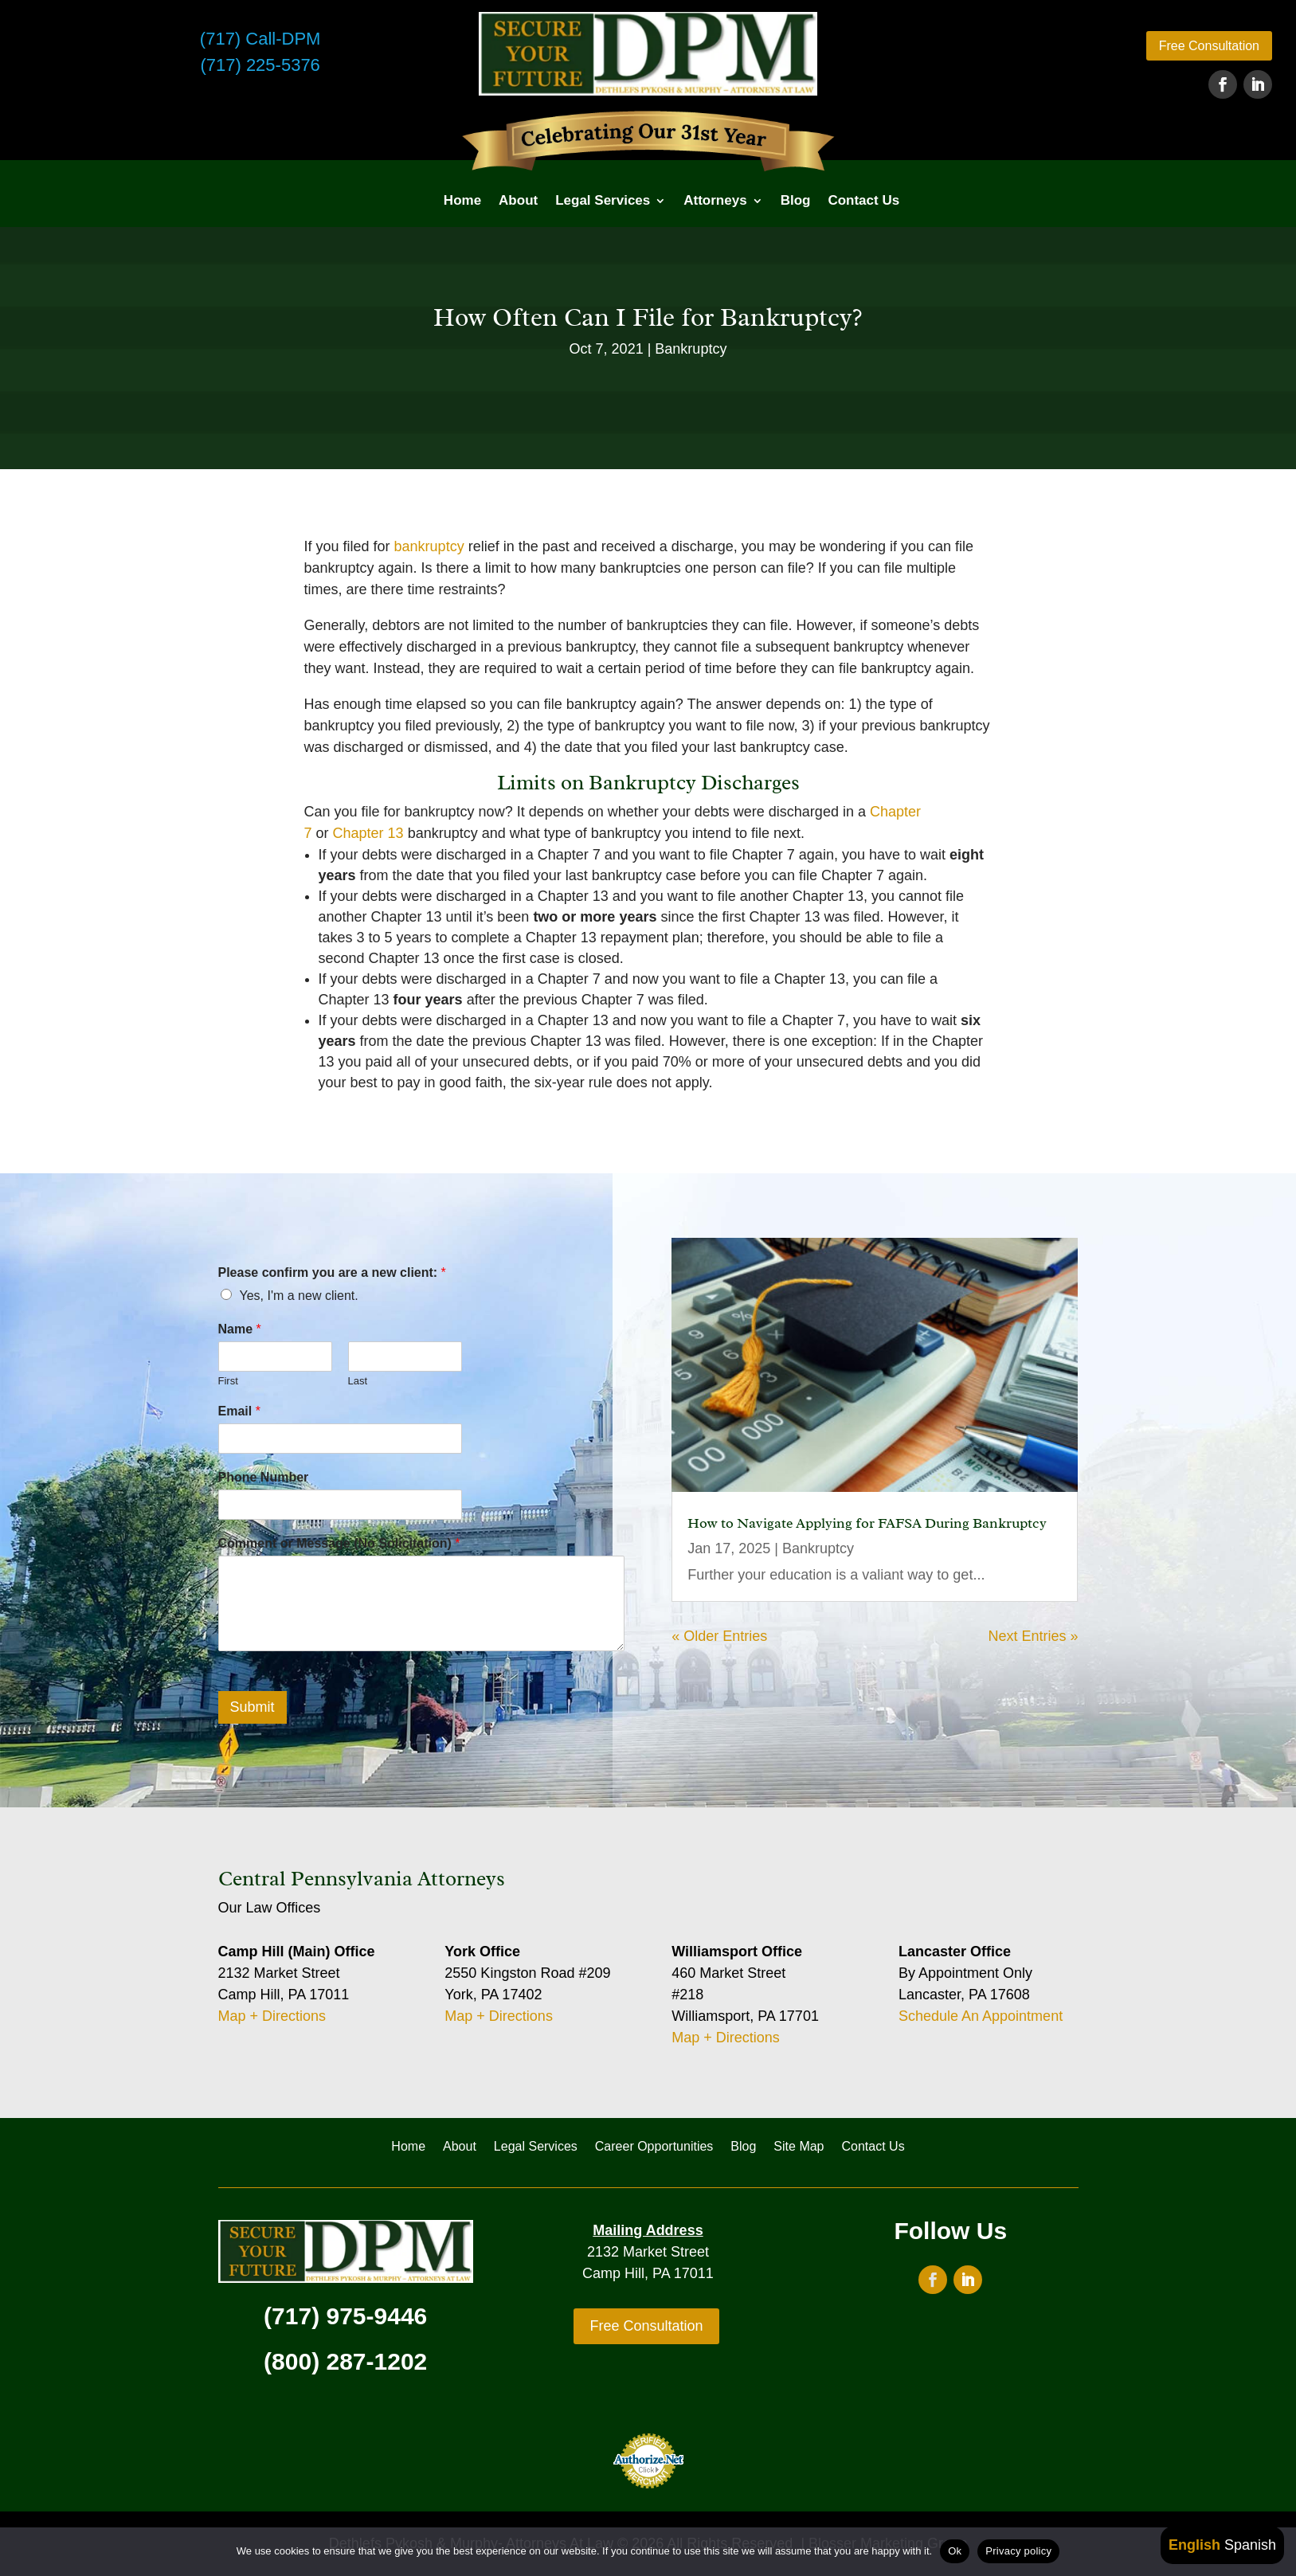 This screenshot has height=2576, width=1296. Describe the element at coordinates (260, 39) in the screenshot. I see `(717) Call-DPM` at that location.